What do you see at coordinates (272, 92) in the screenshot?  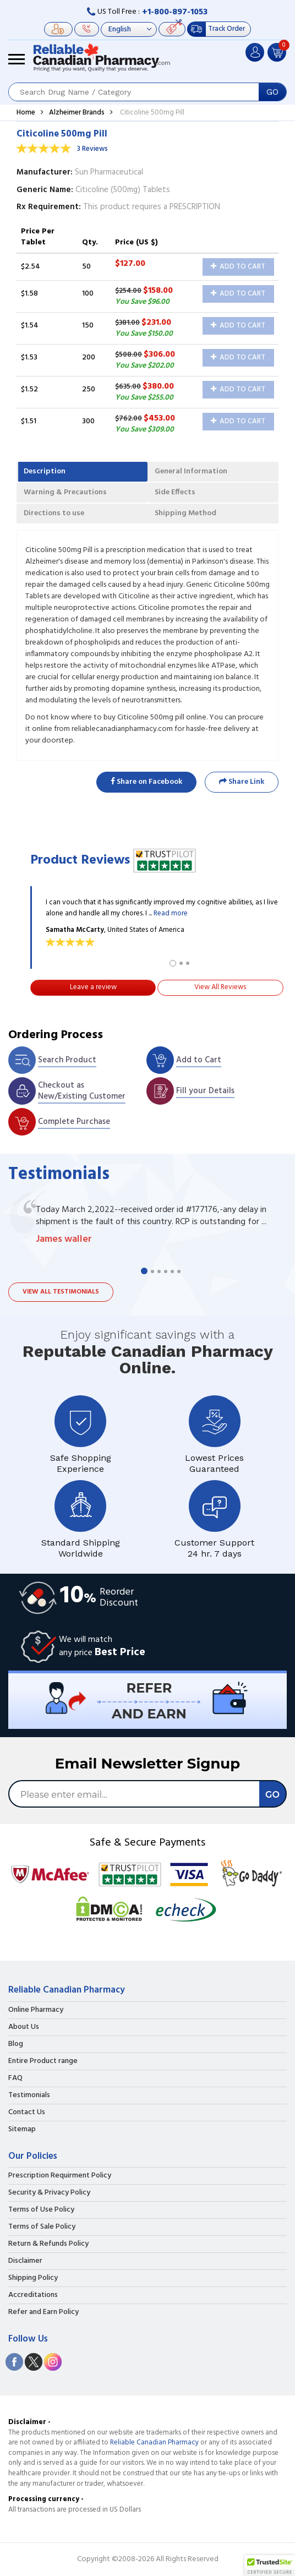 I see `GO` at bounding box center [272, 92].